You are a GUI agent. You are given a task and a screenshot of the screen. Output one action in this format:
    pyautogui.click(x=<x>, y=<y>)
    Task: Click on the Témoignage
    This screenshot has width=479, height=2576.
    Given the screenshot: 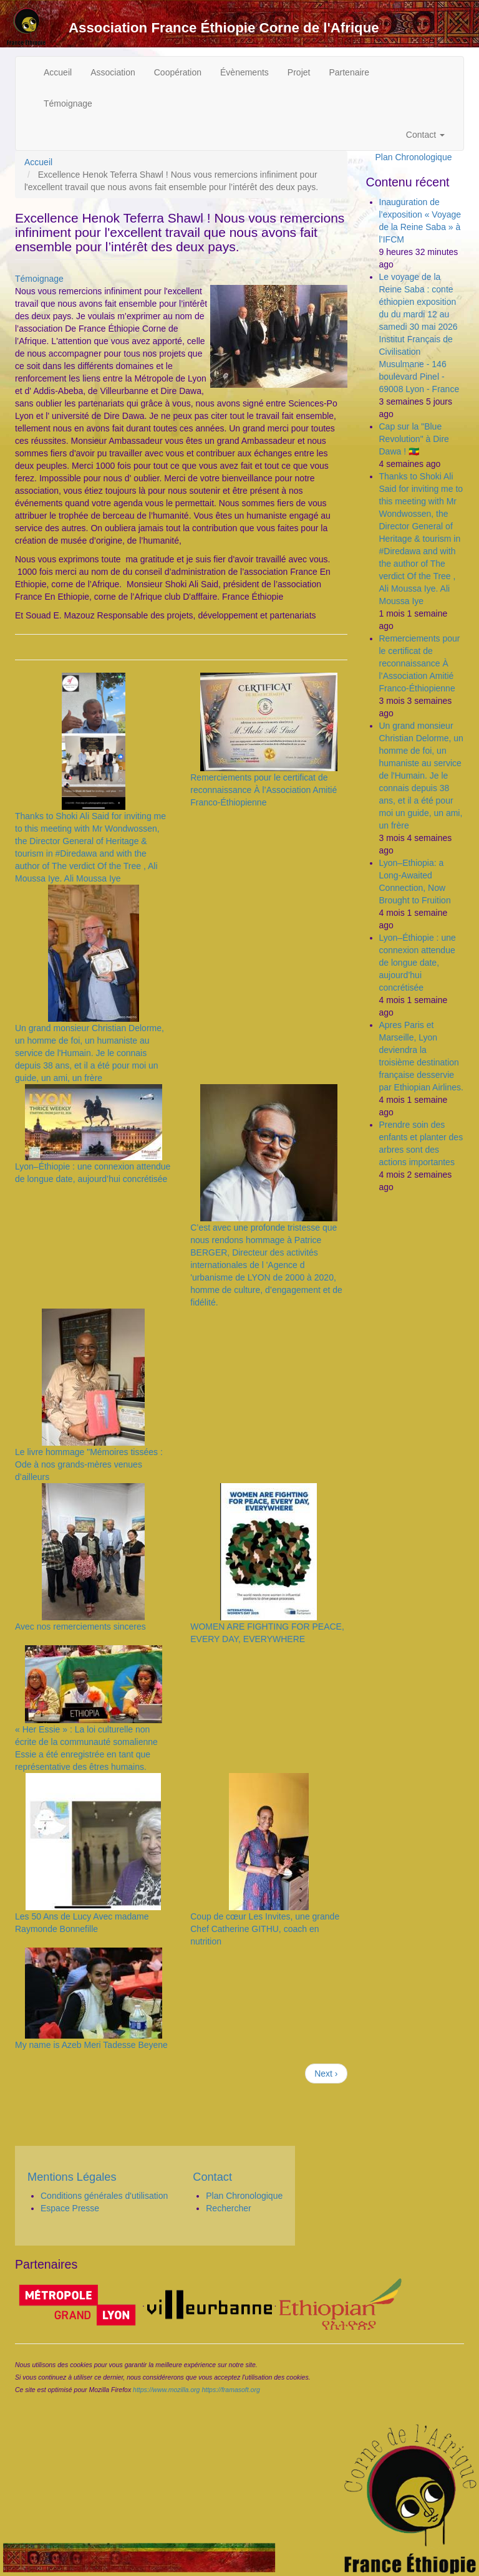 What is the action you would take?
    pyautogui.click(x=68, y=103)
    